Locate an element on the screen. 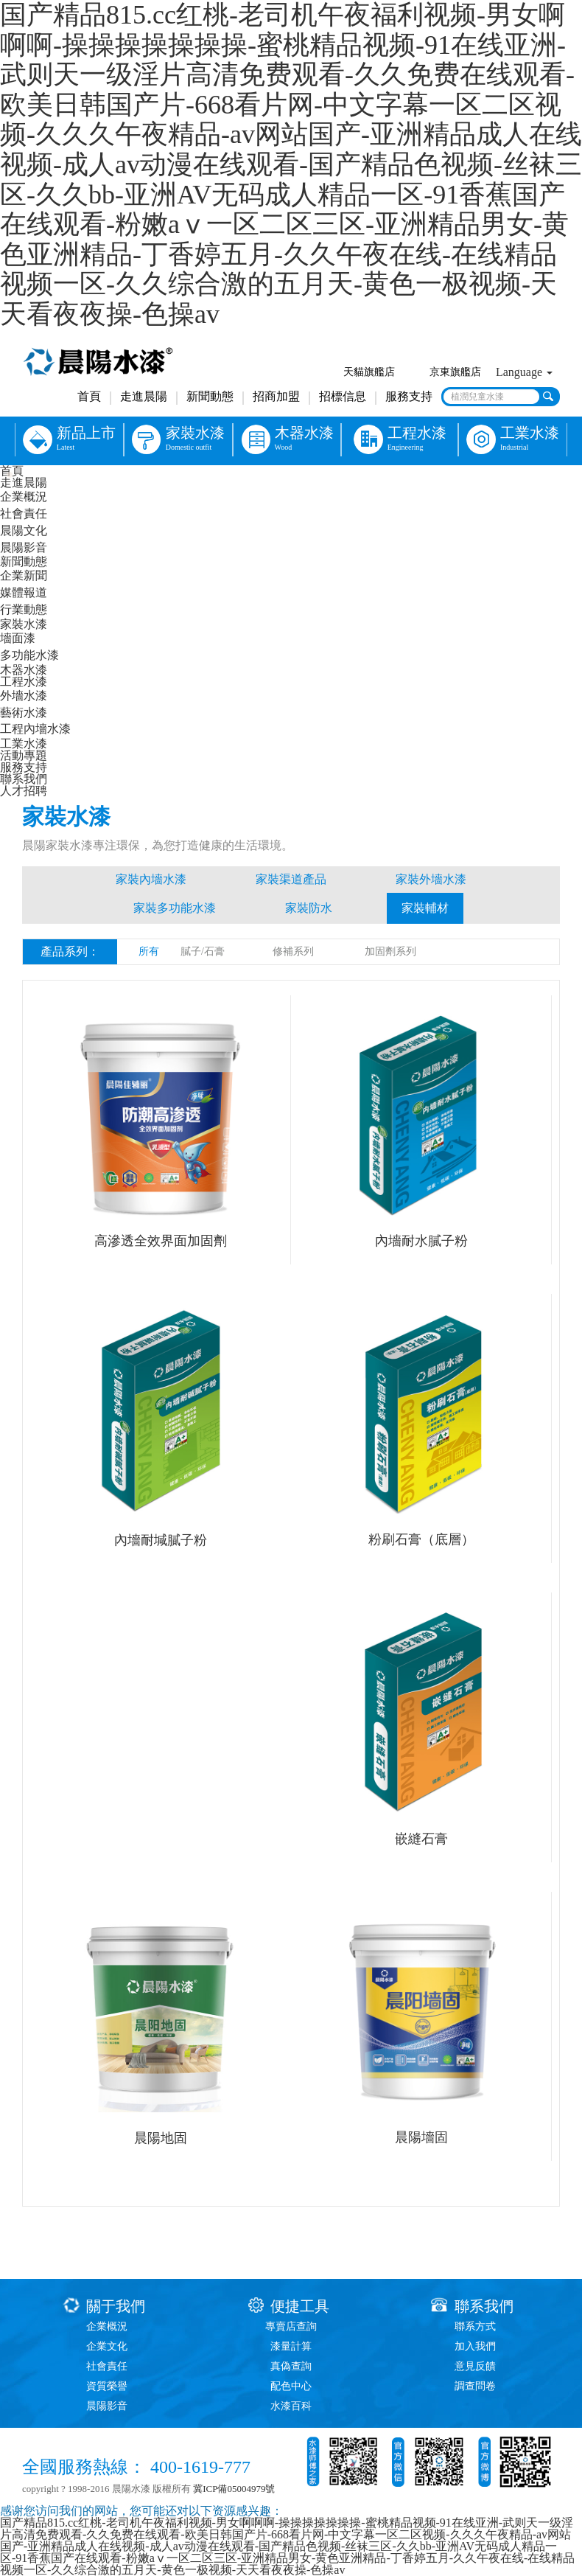 The width and height of the screenshot is (582, 2576). 家裝外墻水漆 is located at coordinates (431, 879).